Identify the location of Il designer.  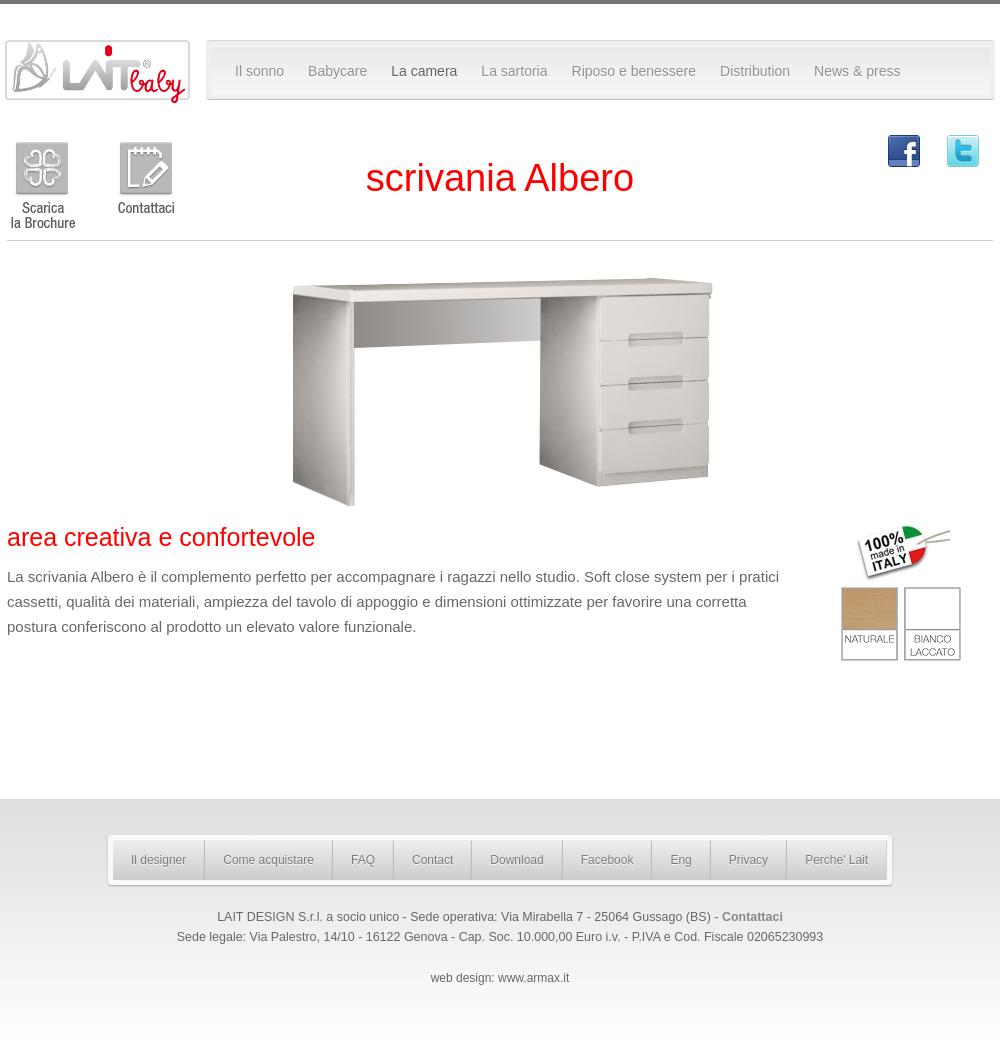
(158, 860).